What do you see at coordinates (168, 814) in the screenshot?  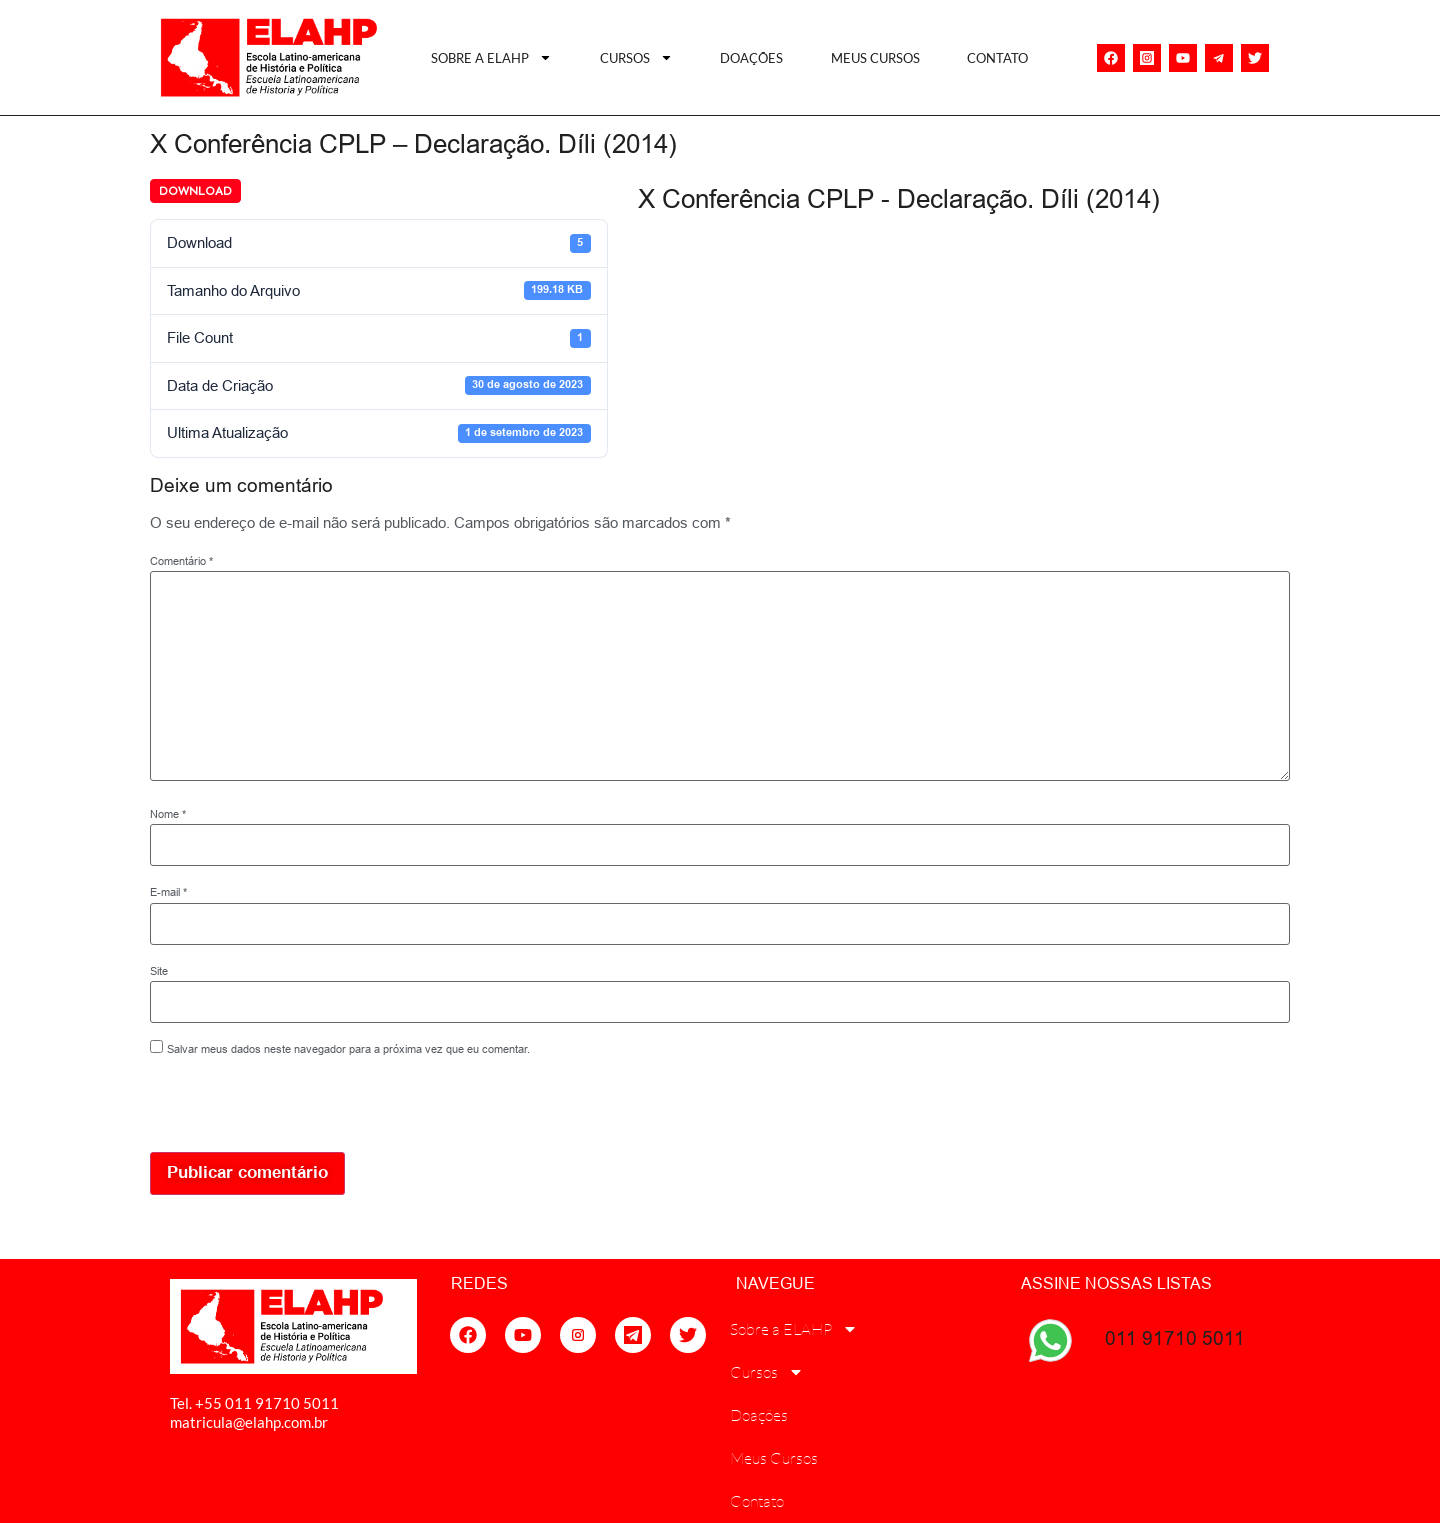 I see `Nome` at bounding box center [168, 814].